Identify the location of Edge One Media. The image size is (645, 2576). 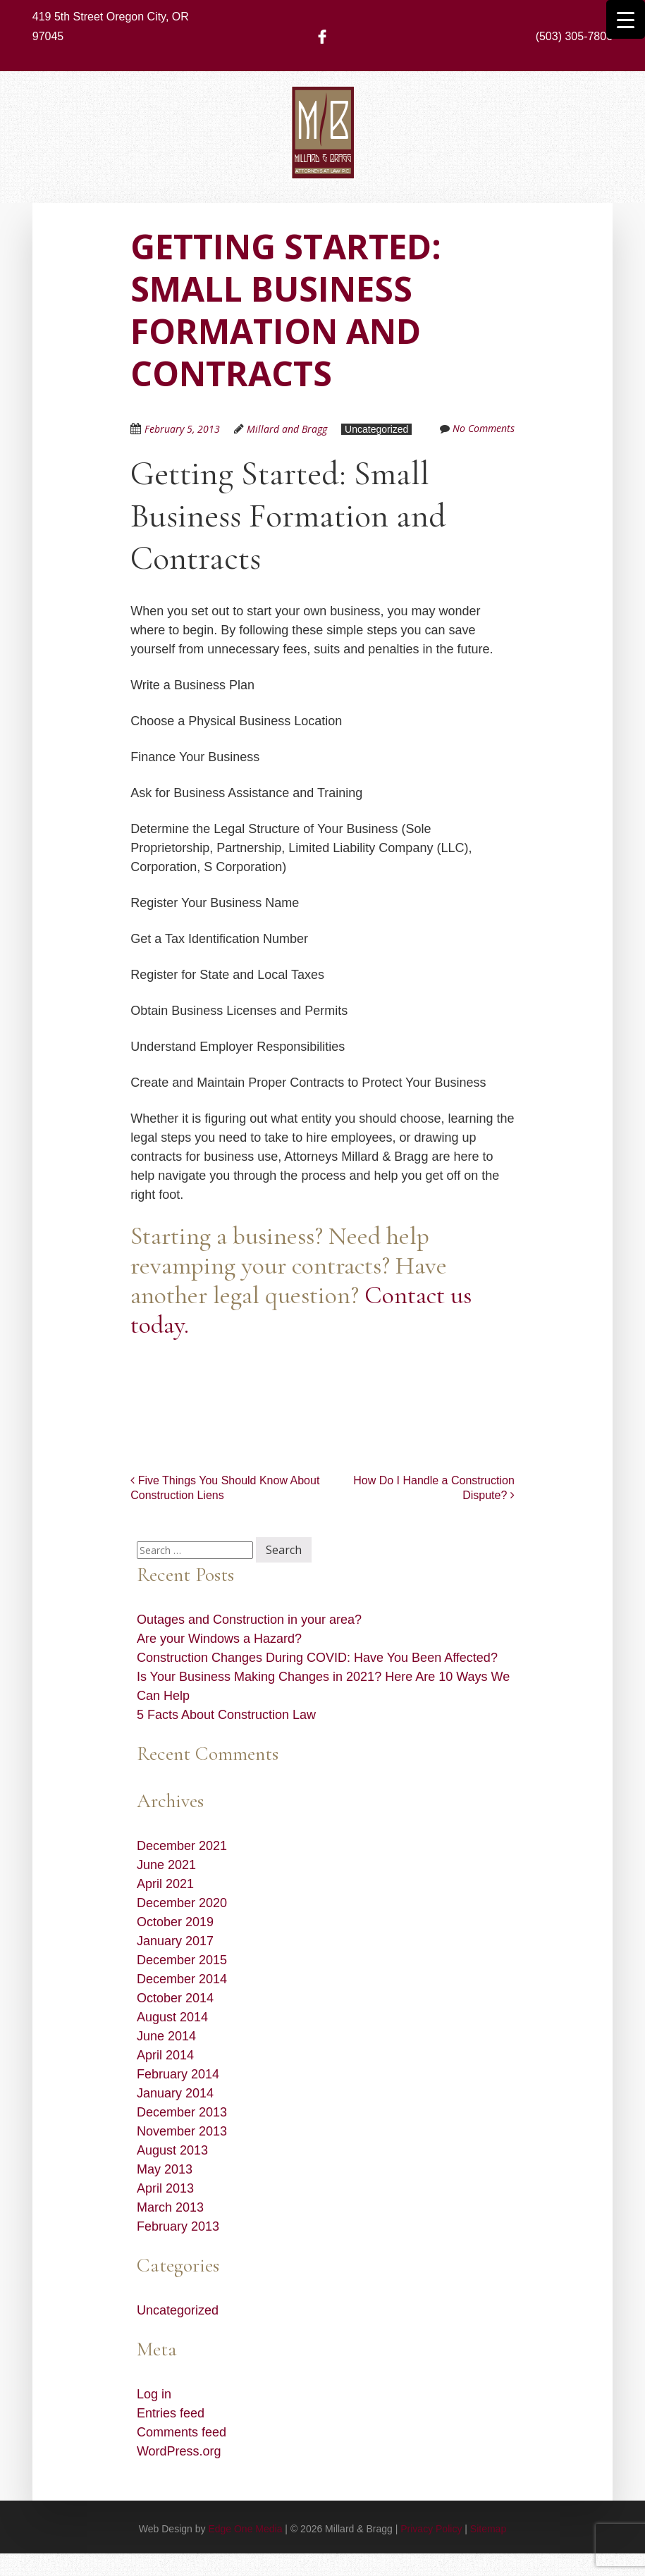
(245, 2528).